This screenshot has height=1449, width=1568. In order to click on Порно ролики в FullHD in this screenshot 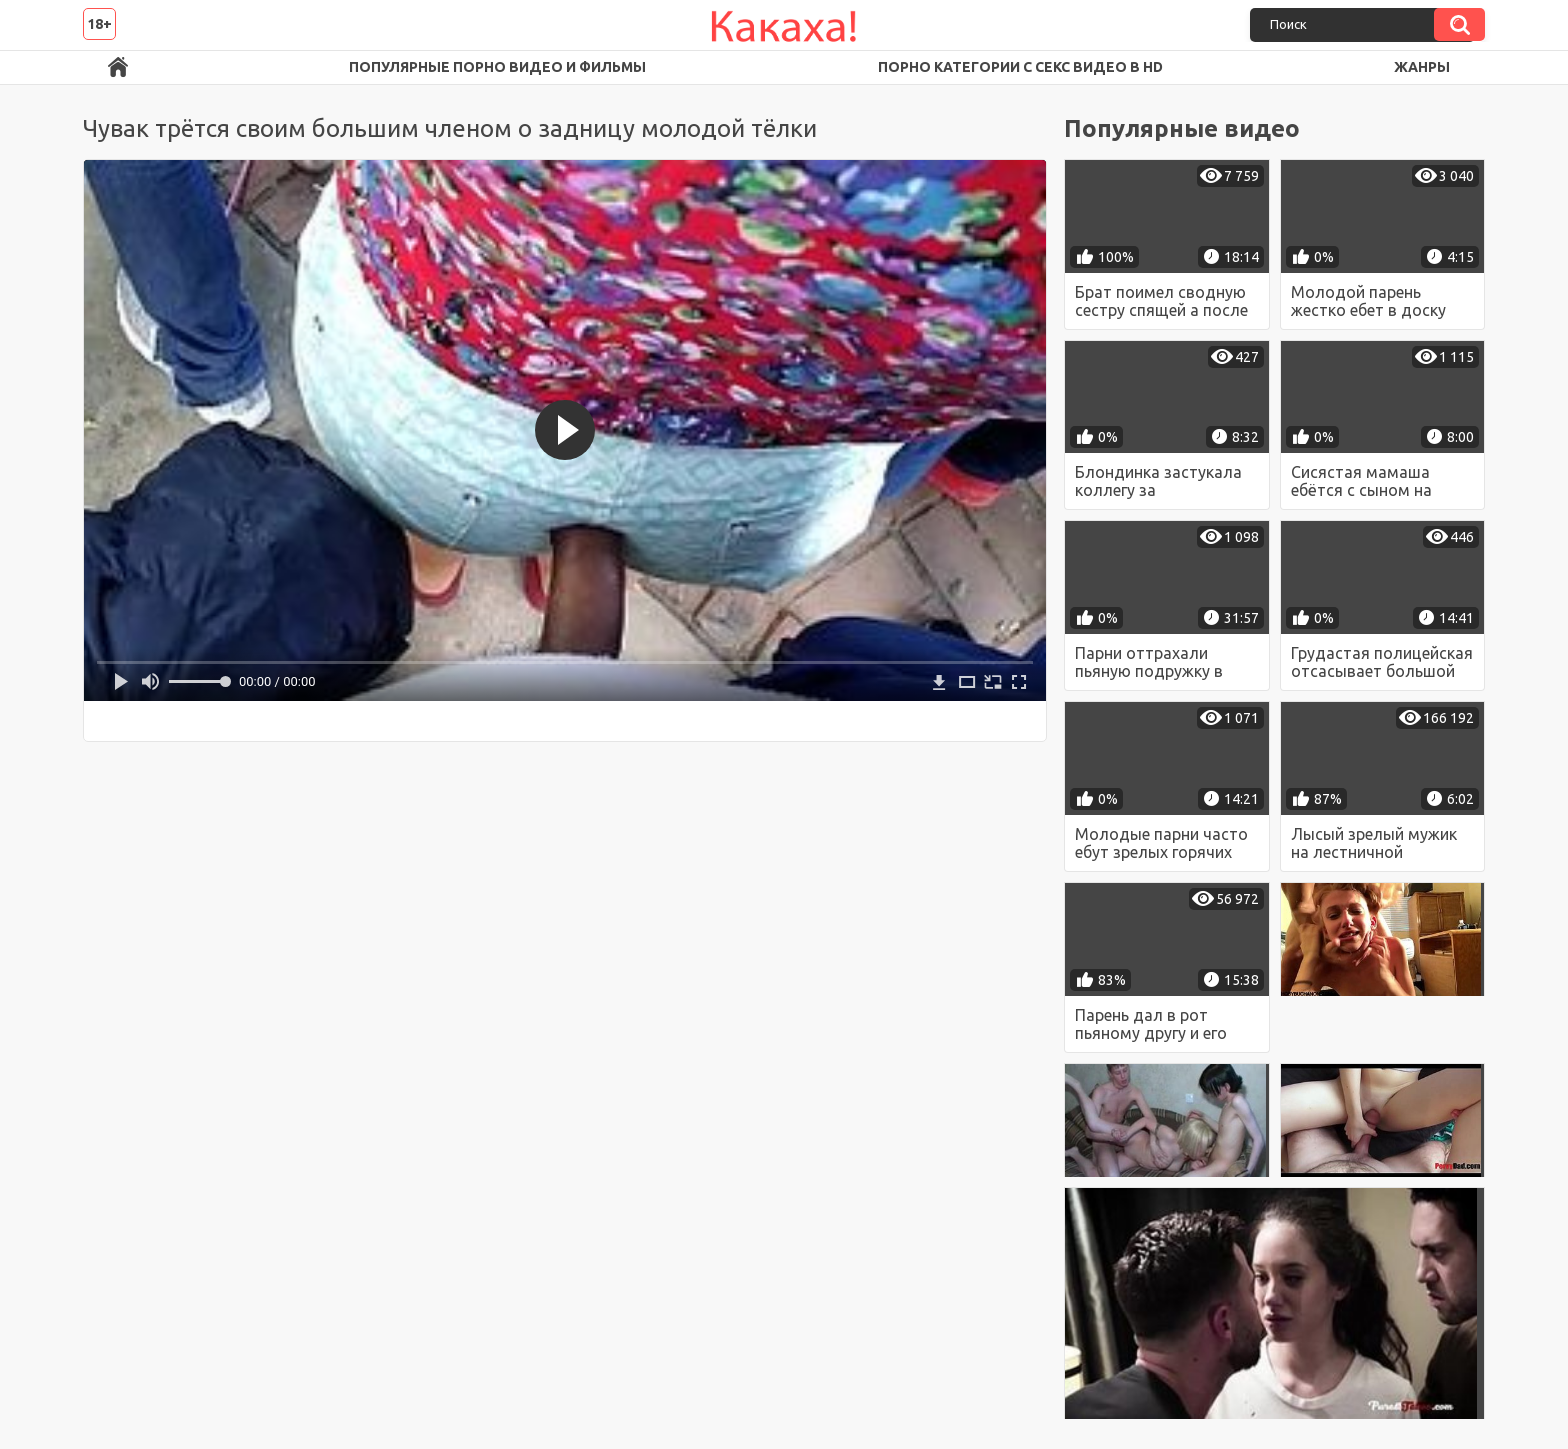, I will do `click(118, 67)`.